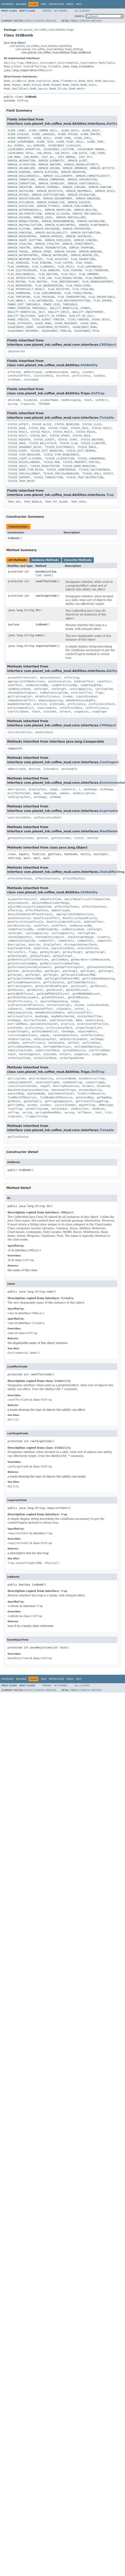  What do you see at coordinates (66, 323) in the screenshot?
I see `USAGE_MOVEMENT` at bounding box center [66, 323].